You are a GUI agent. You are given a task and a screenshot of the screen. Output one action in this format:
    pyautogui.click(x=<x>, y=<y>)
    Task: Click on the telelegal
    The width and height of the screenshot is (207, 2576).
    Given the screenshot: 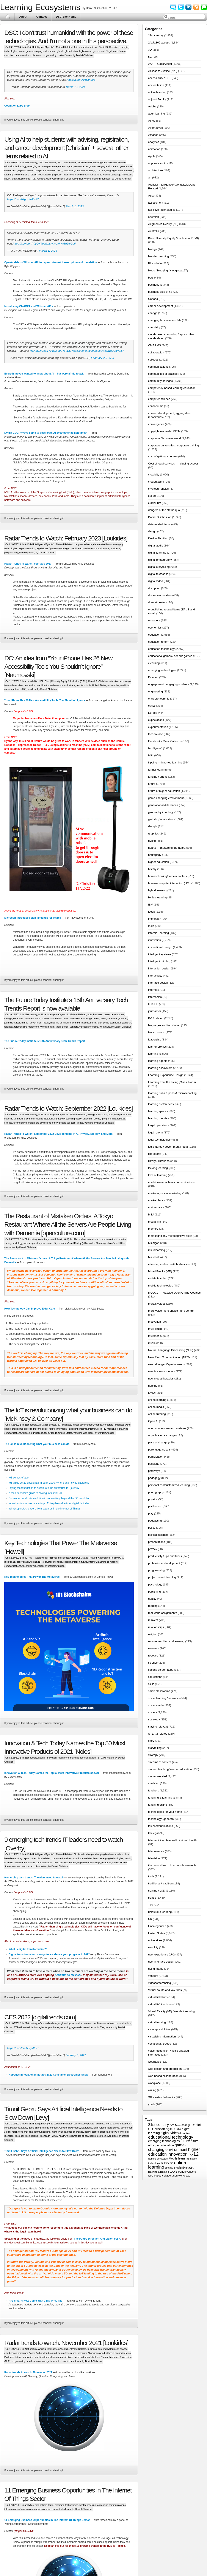 What is the action you would take?
    pyautogui.click(x=8, y=1026)
    